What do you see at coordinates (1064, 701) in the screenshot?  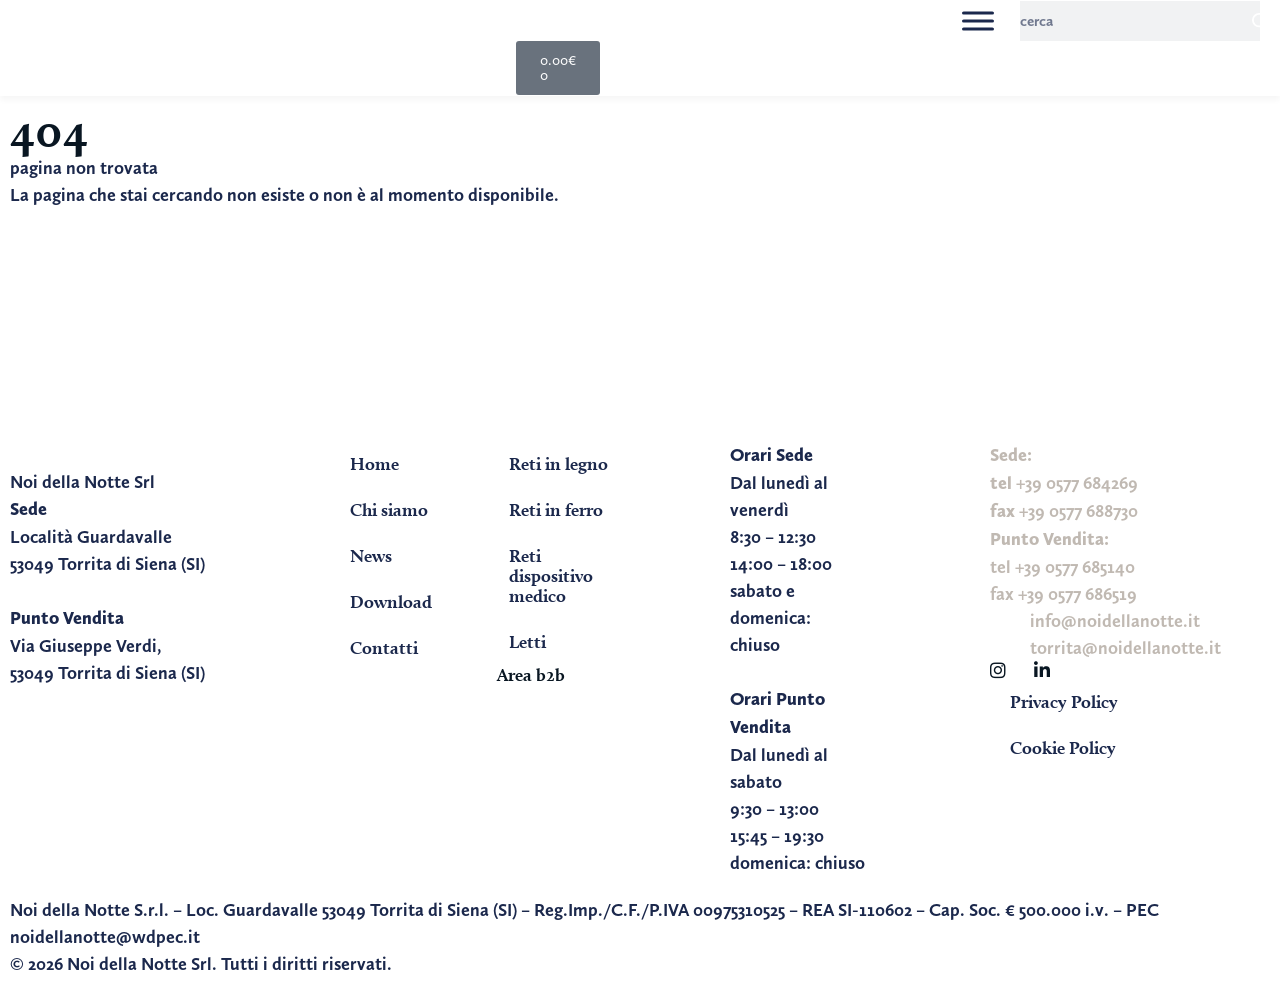 I see `Privacy Policy` at bounding box center [1064, 701].